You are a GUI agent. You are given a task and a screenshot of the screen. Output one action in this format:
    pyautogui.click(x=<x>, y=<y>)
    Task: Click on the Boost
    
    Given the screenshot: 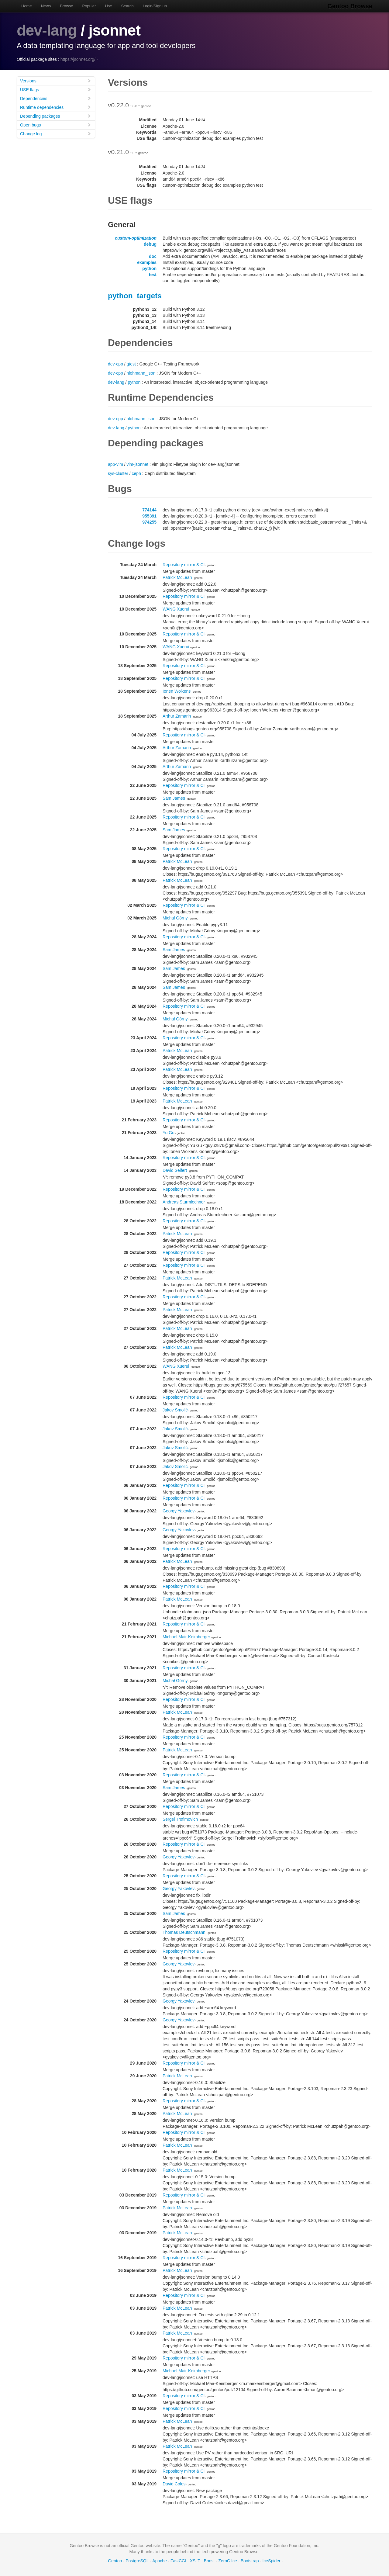 What is the action you would take?
    pyautogui.click(x=209, y=2560)
    